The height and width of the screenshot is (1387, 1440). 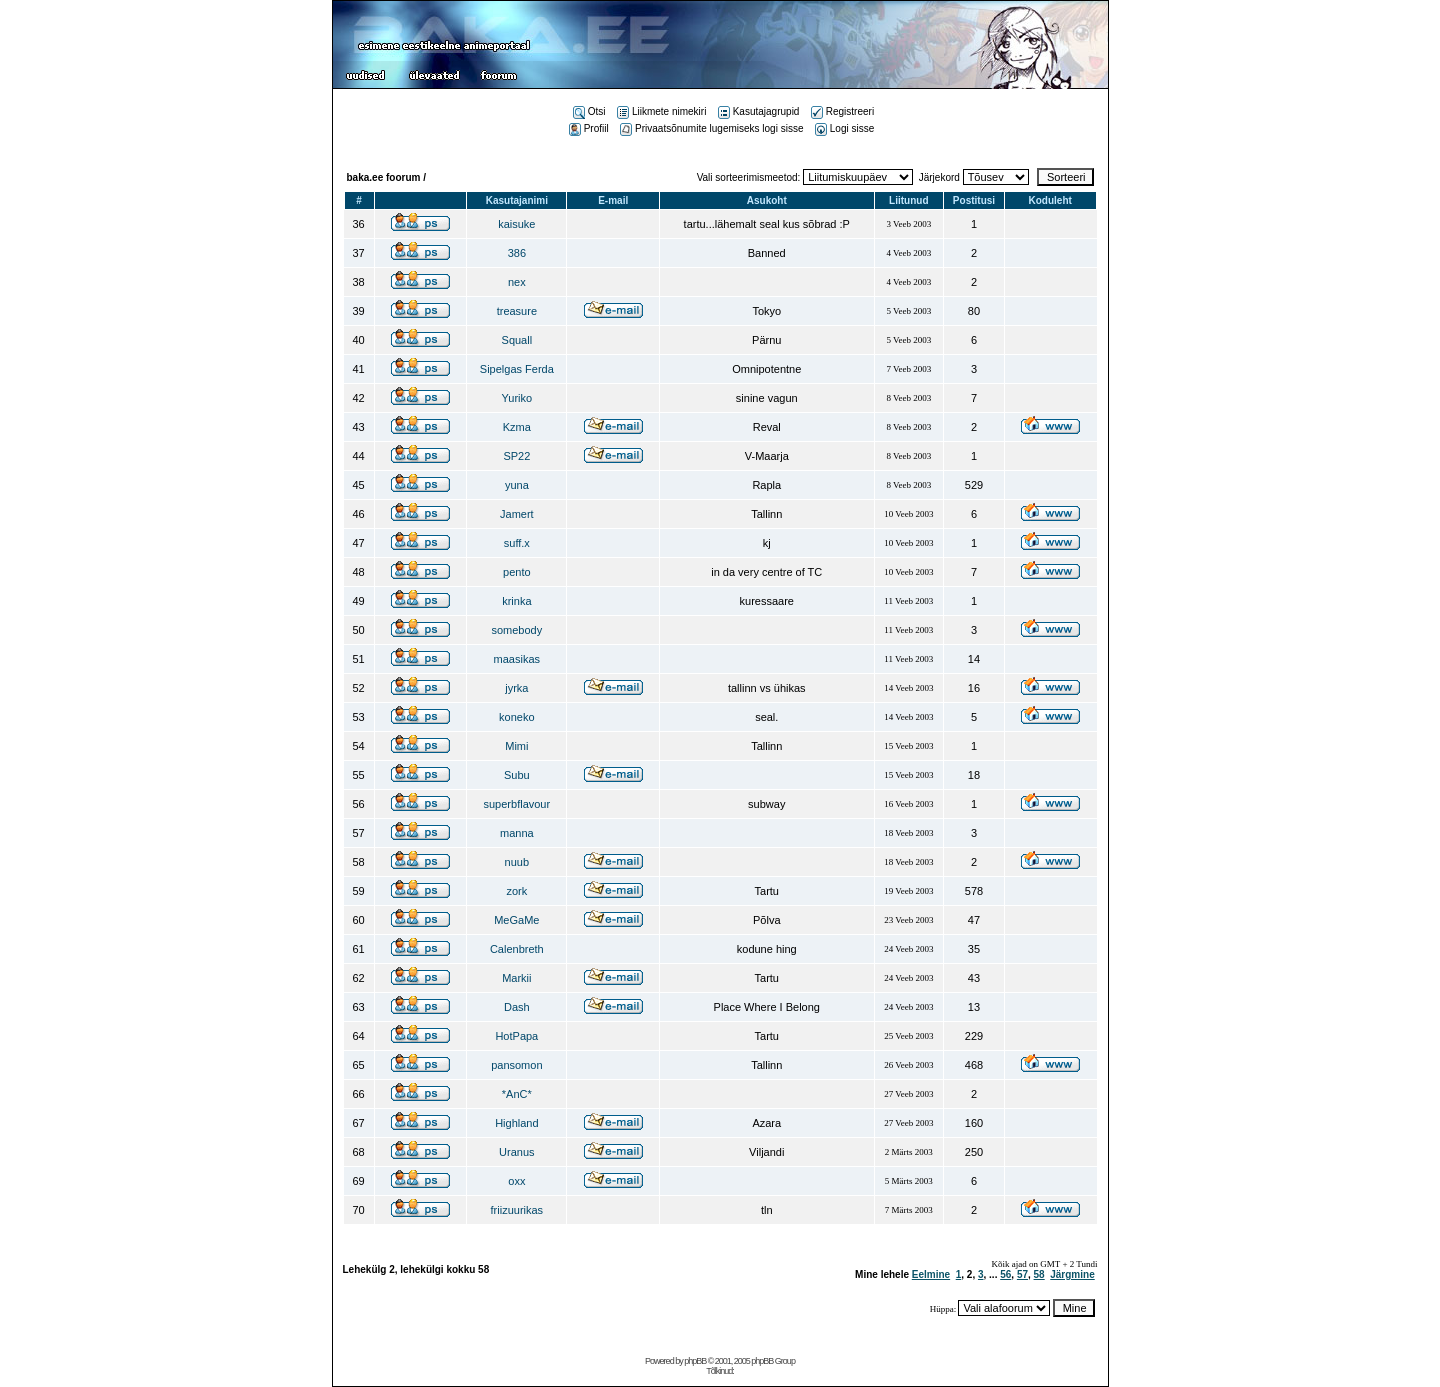 I want to click on Uranus, so click(x=516, y=1152).